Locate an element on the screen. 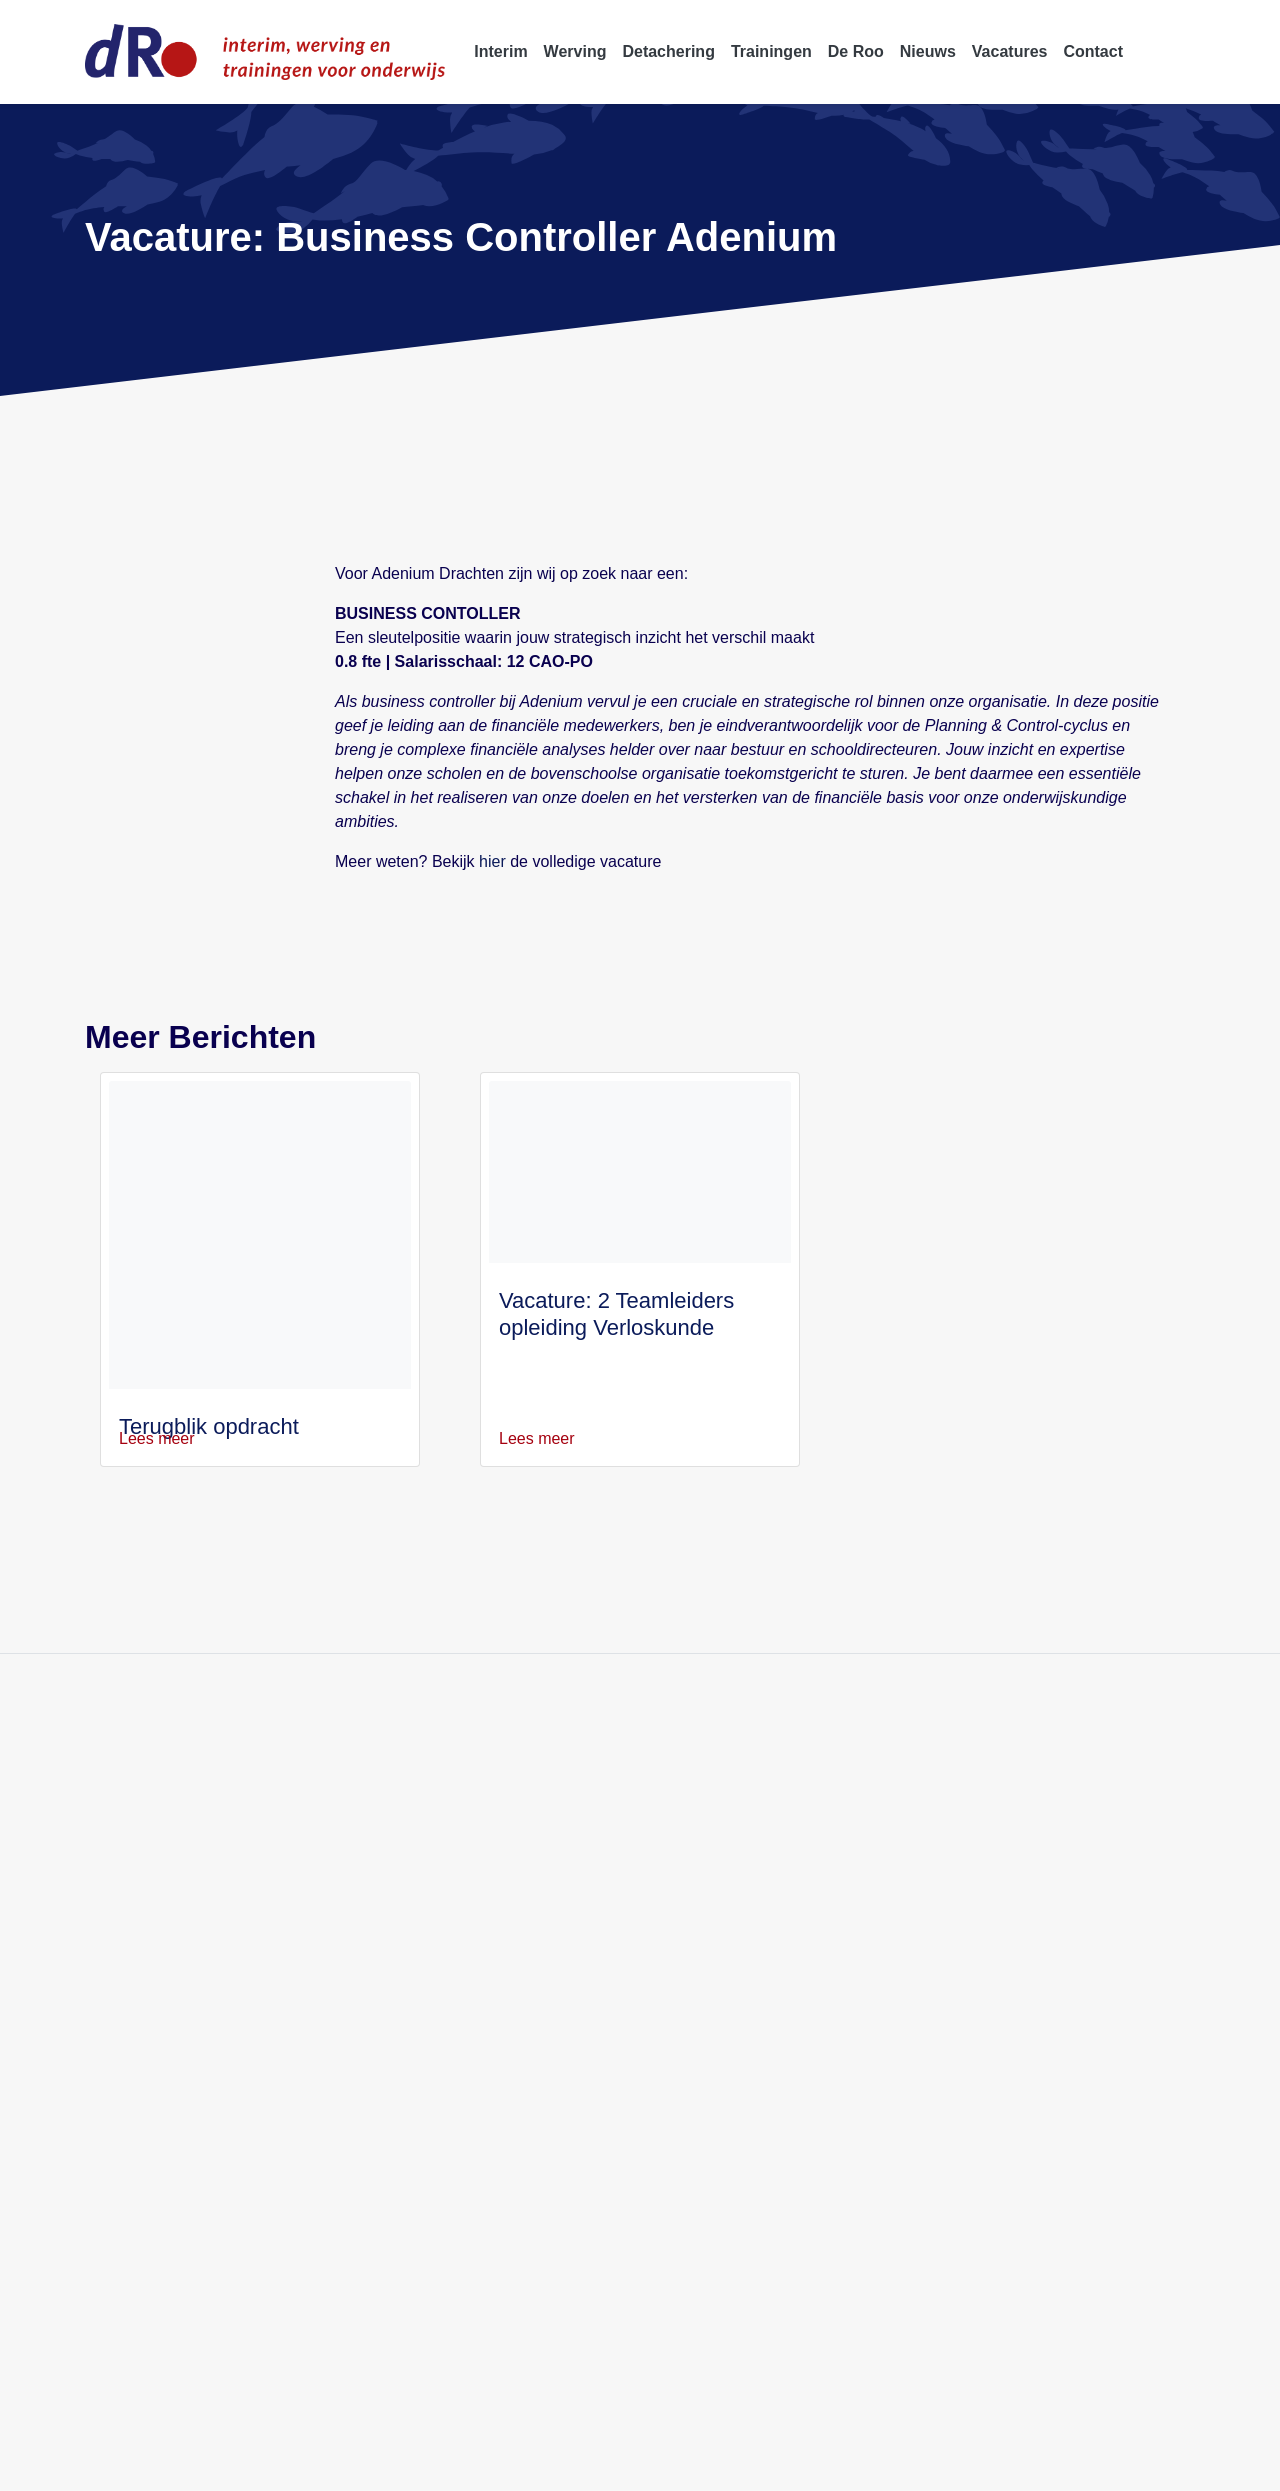 The image size is (1280, 2491). Interim is located at coordinates (490, 1801).